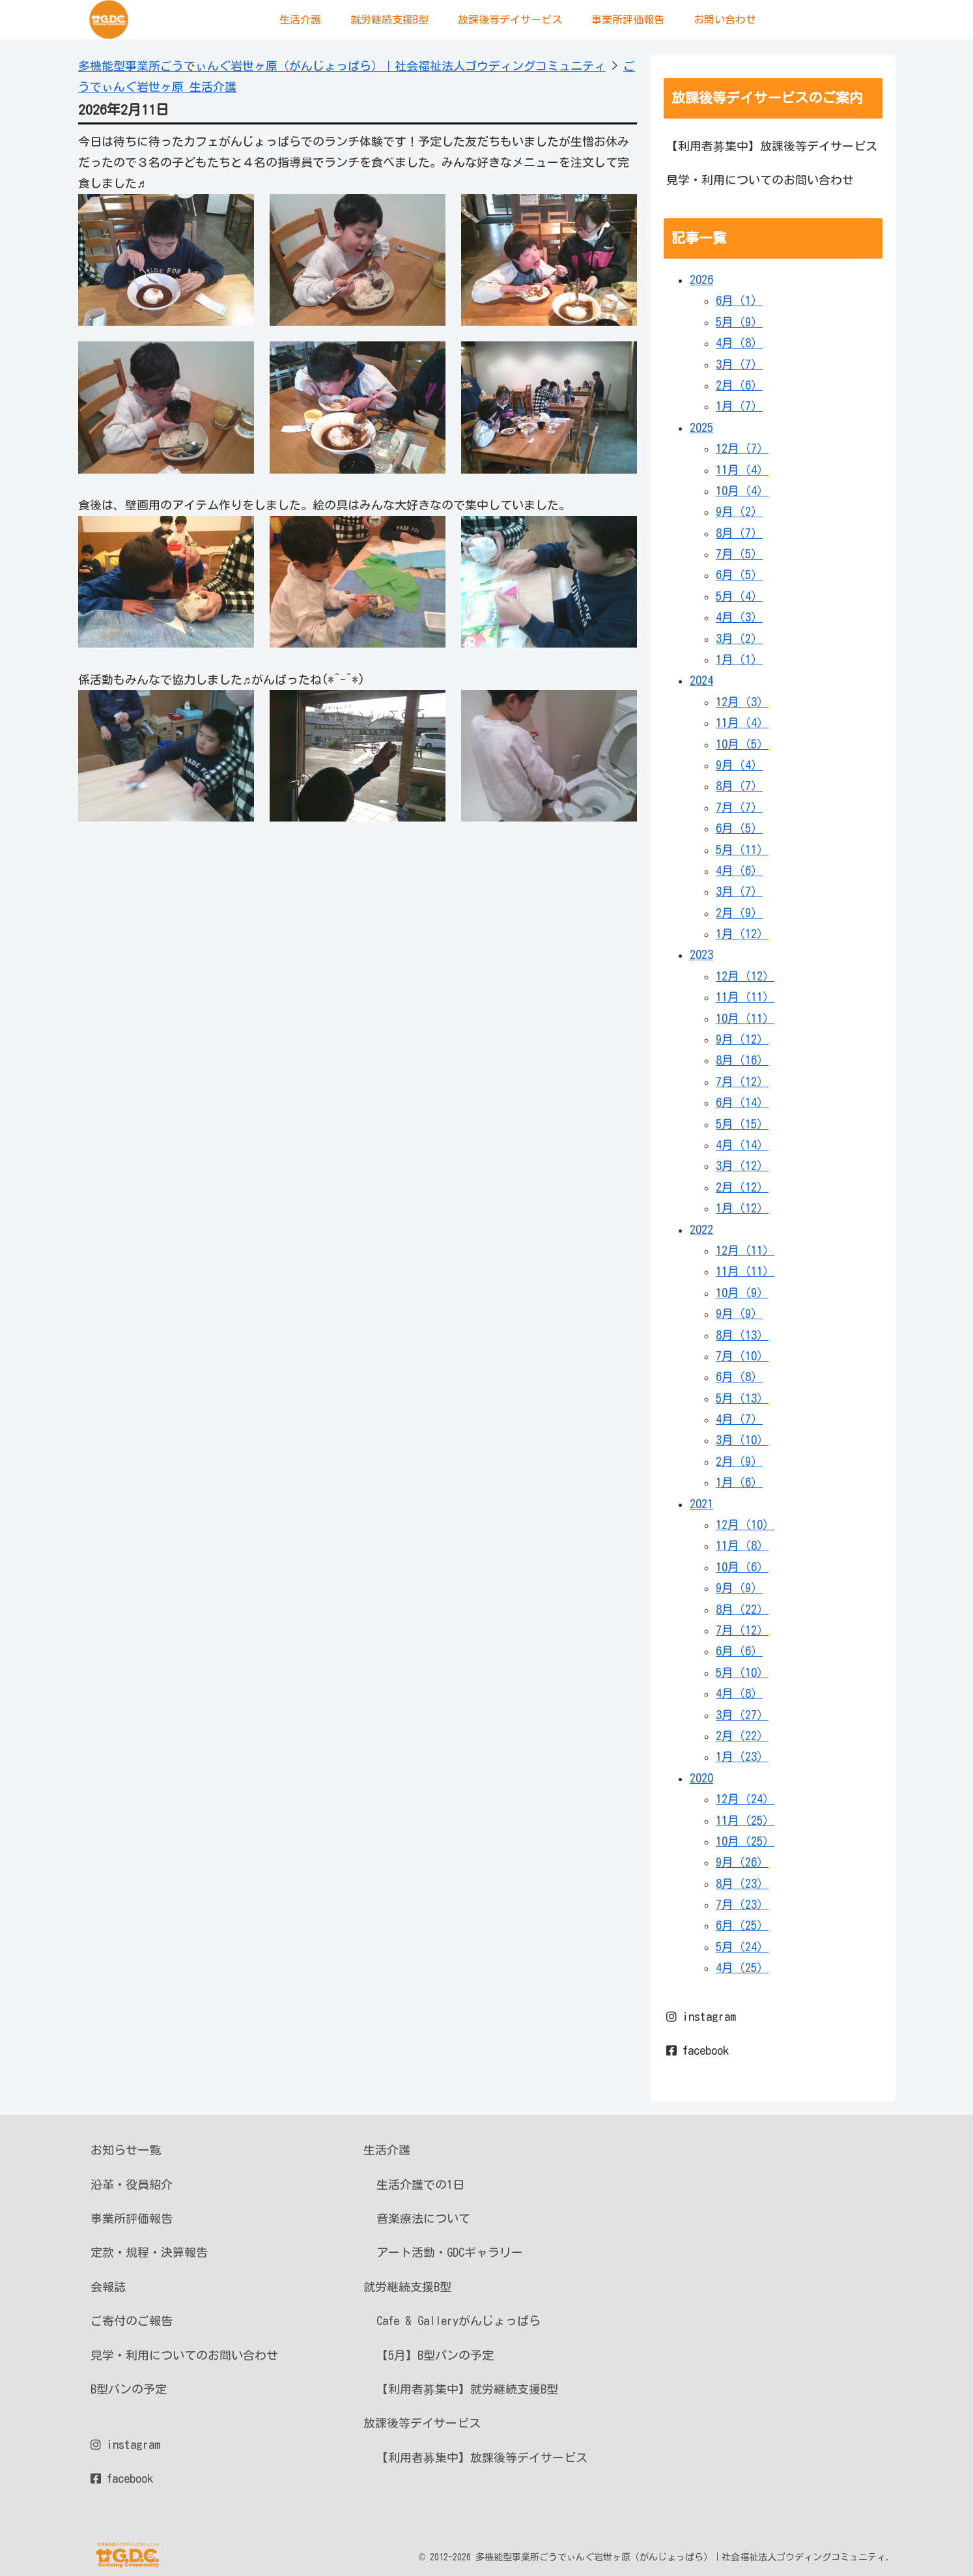  Describe the element at coordinates (701, 1229) in the screenshot. I see `2022` at that location.